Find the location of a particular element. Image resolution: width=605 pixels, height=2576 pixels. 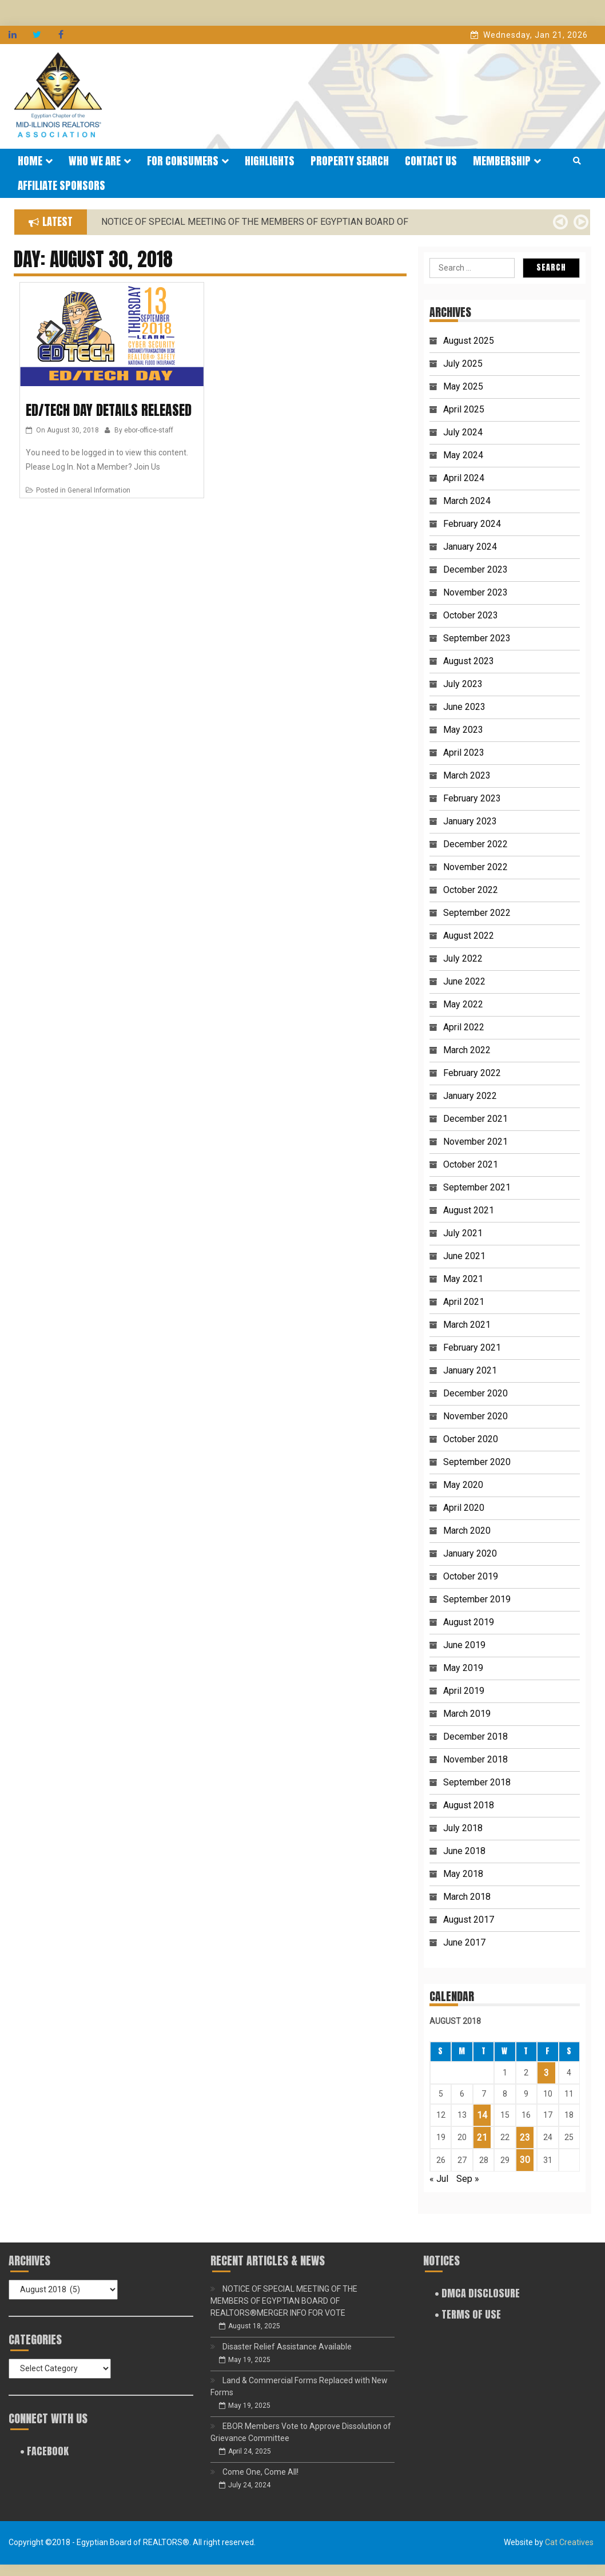

March 2024 is located at coordinates (467, 500).